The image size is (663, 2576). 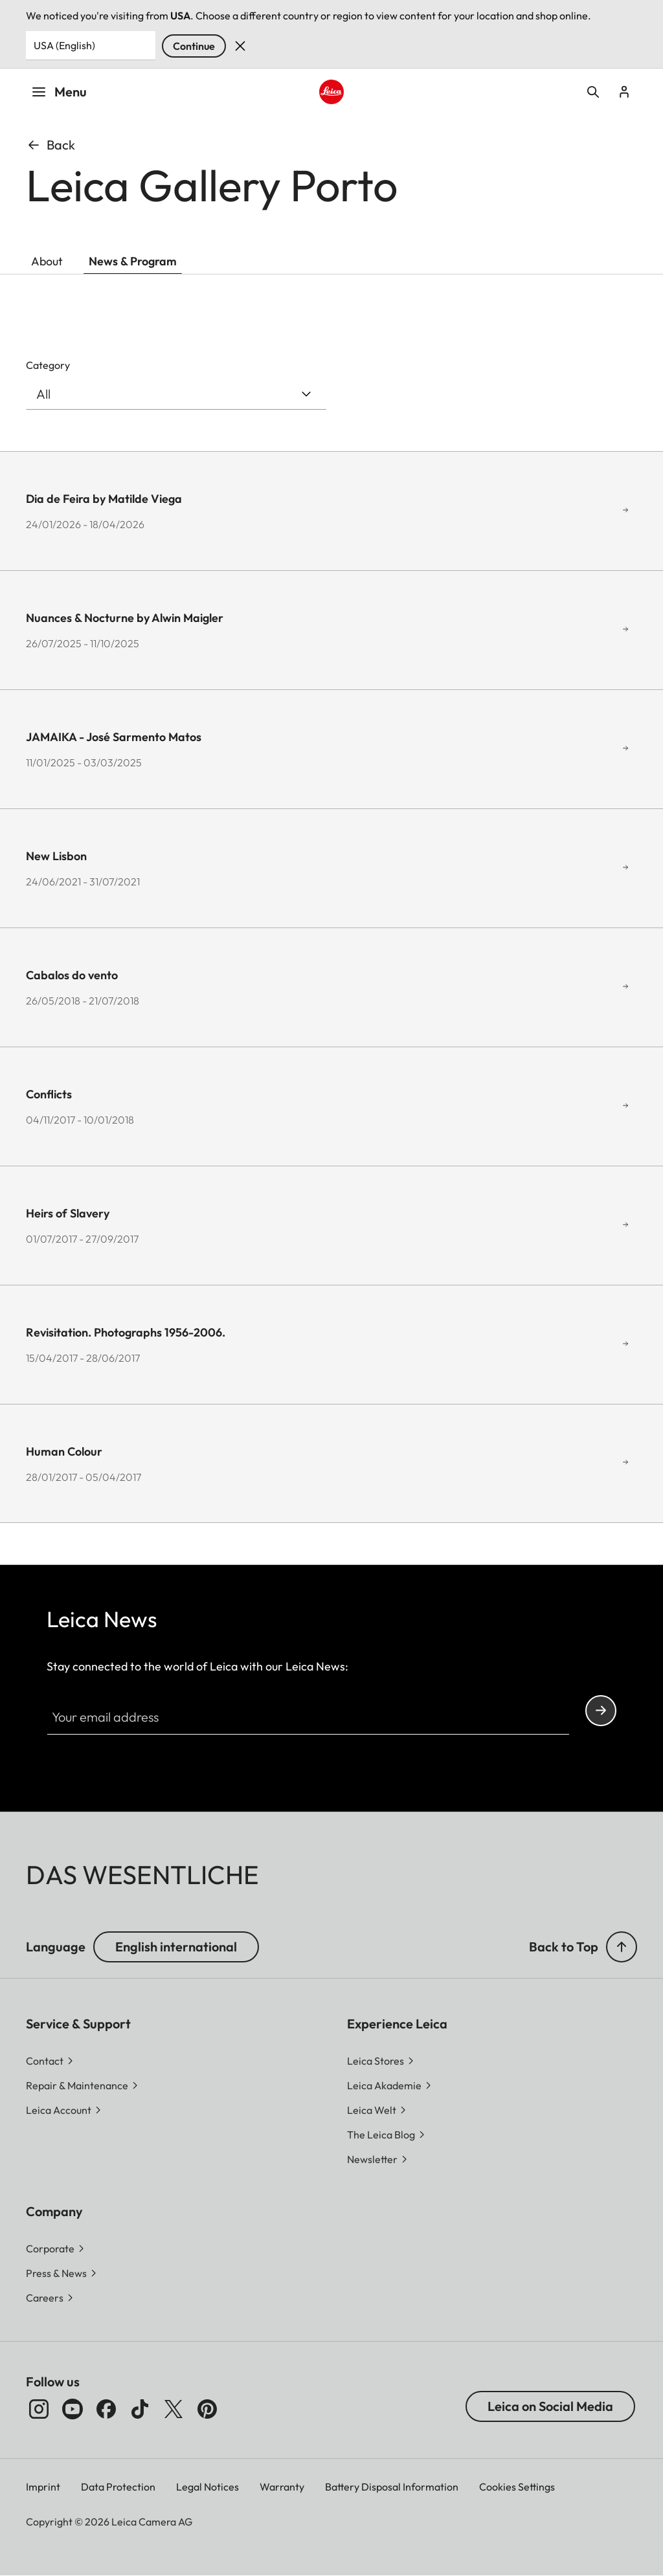 I want to click on [Follow us on X], so click(x=173, y=2409).